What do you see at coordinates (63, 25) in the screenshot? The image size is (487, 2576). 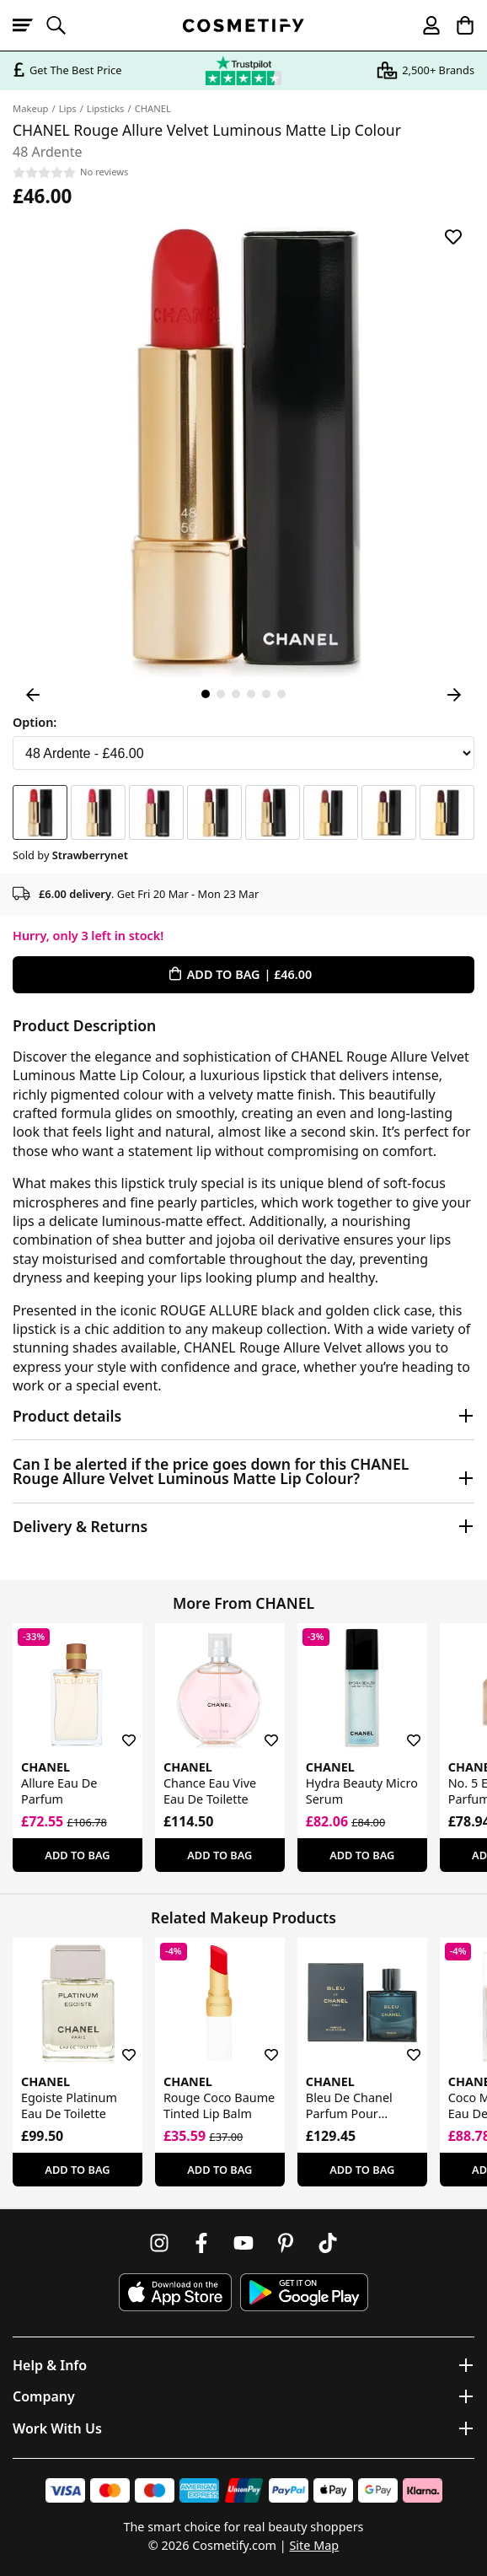 I see `[Open search]` at bounding box center [63, 25].